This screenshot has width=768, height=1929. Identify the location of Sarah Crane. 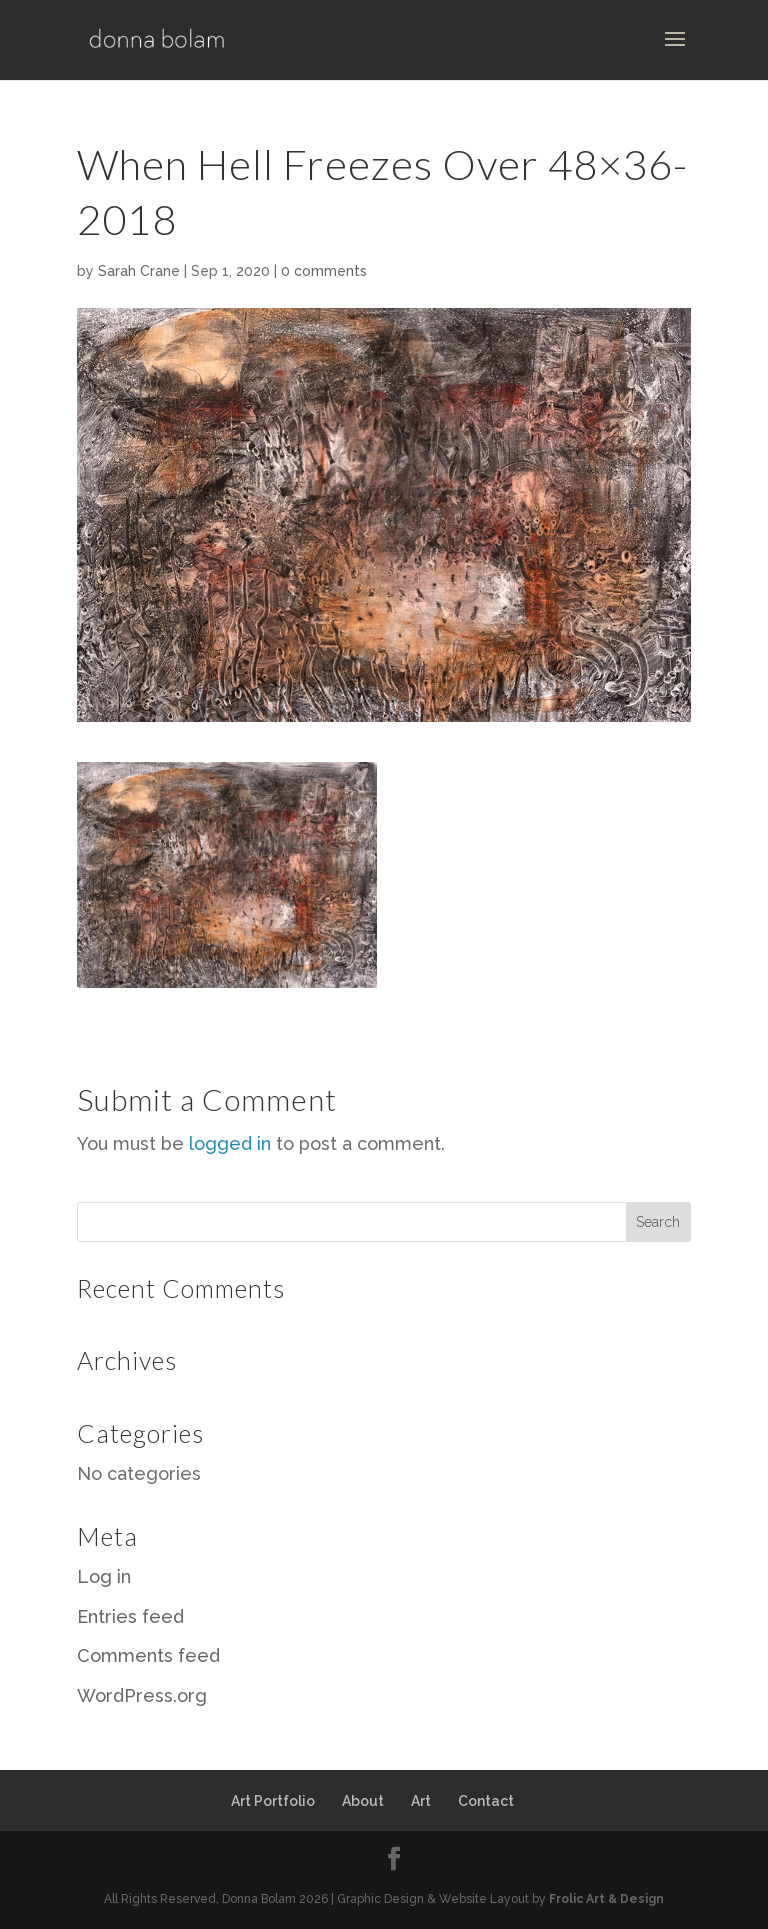
(139, 271).